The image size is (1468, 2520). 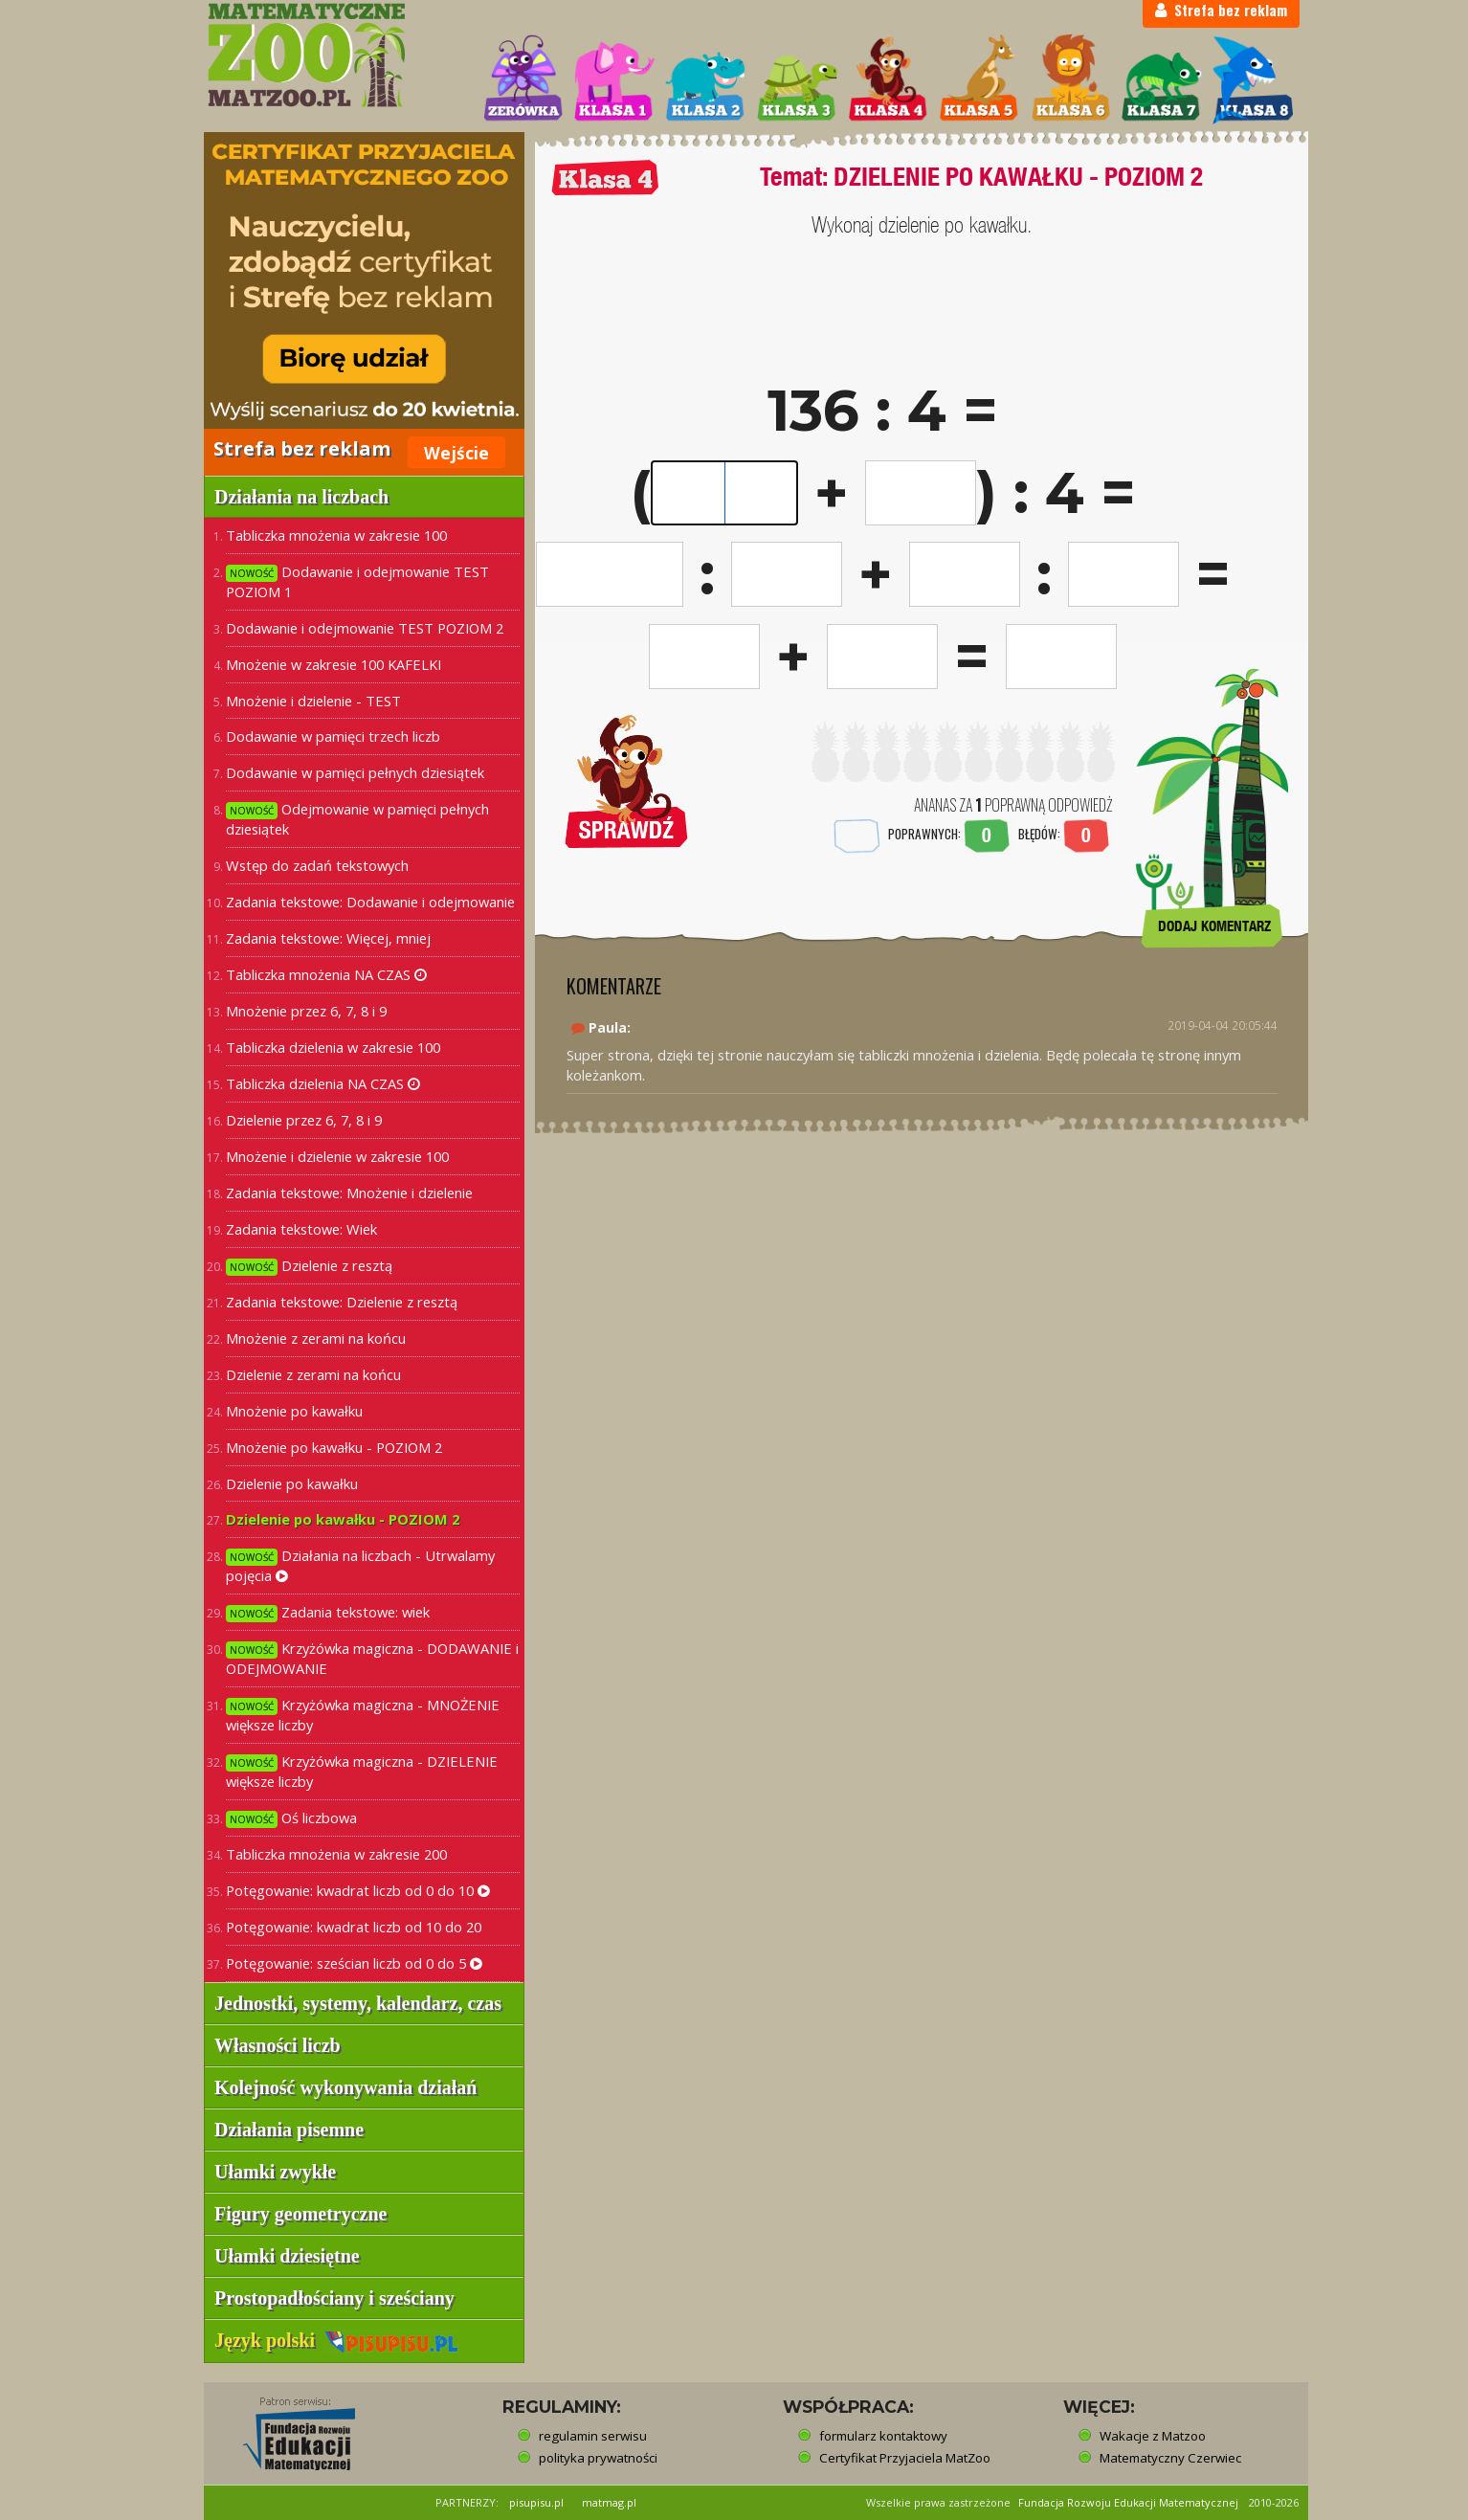 I want to click on Mnożenie i dzielenie w zakresie 100, so click(x=337, y=1156).